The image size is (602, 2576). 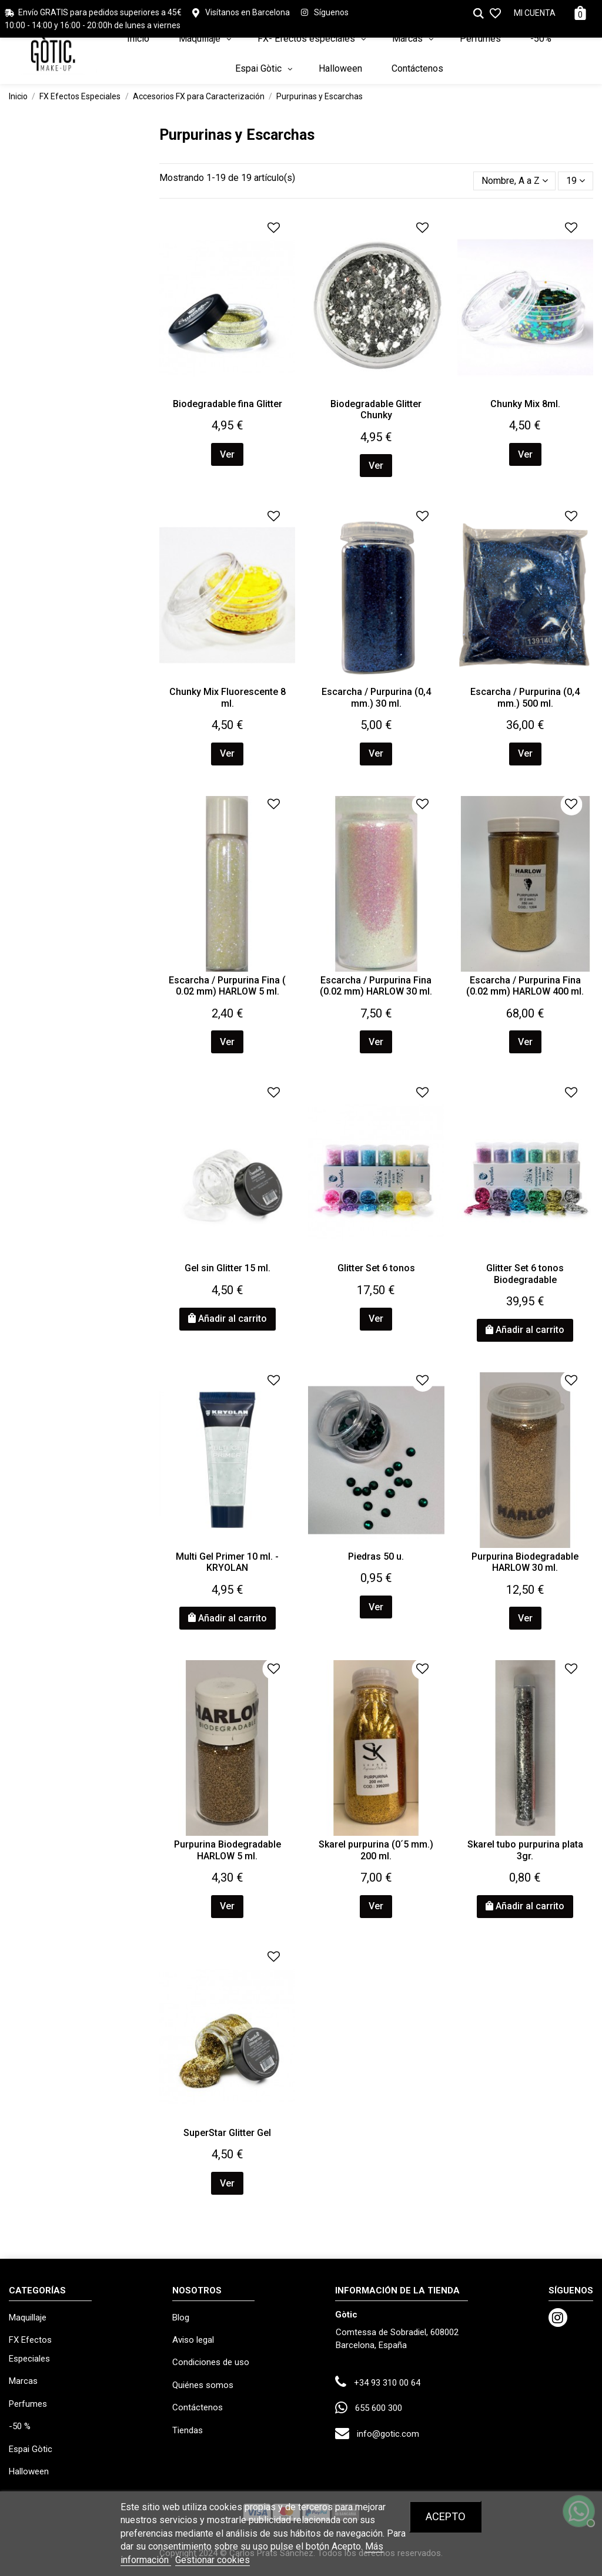 I want to click on Condiciones de uso, so click(x=210, y=2362).